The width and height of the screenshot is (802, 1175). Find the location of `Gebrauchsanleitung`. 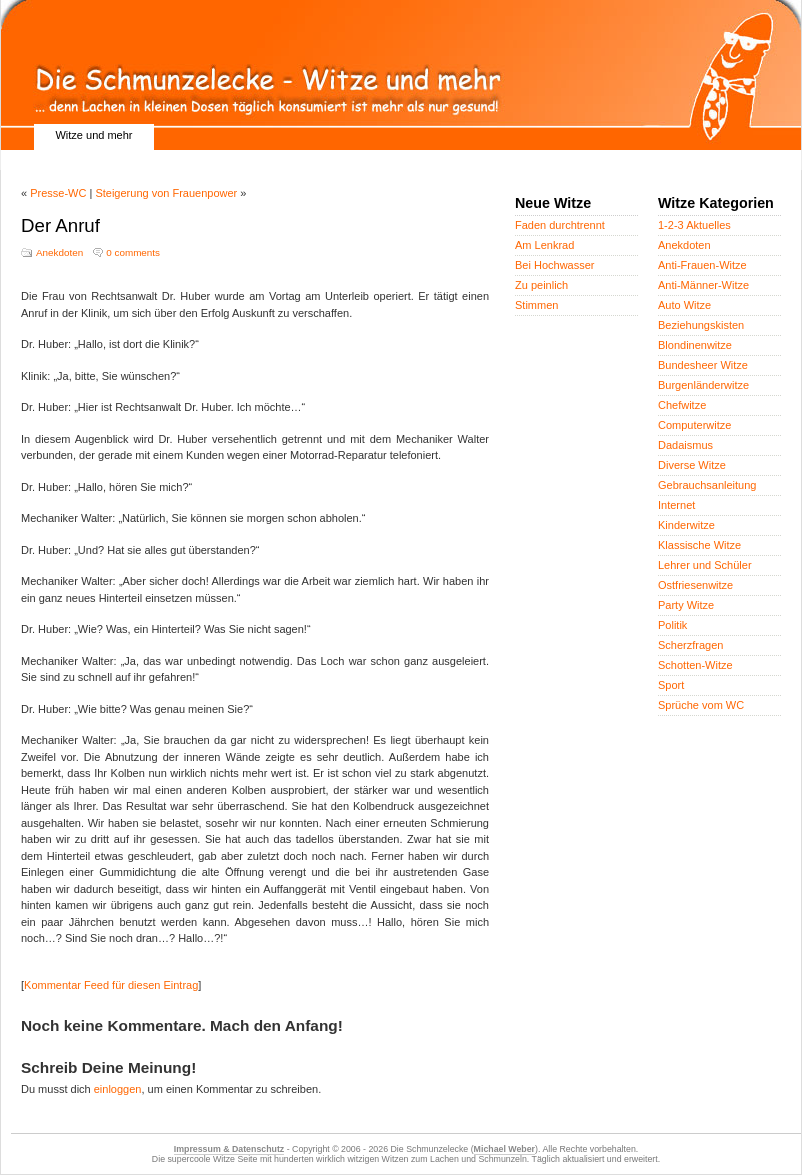

Gebrauchsanleitung is located at coordinates (707, 485).